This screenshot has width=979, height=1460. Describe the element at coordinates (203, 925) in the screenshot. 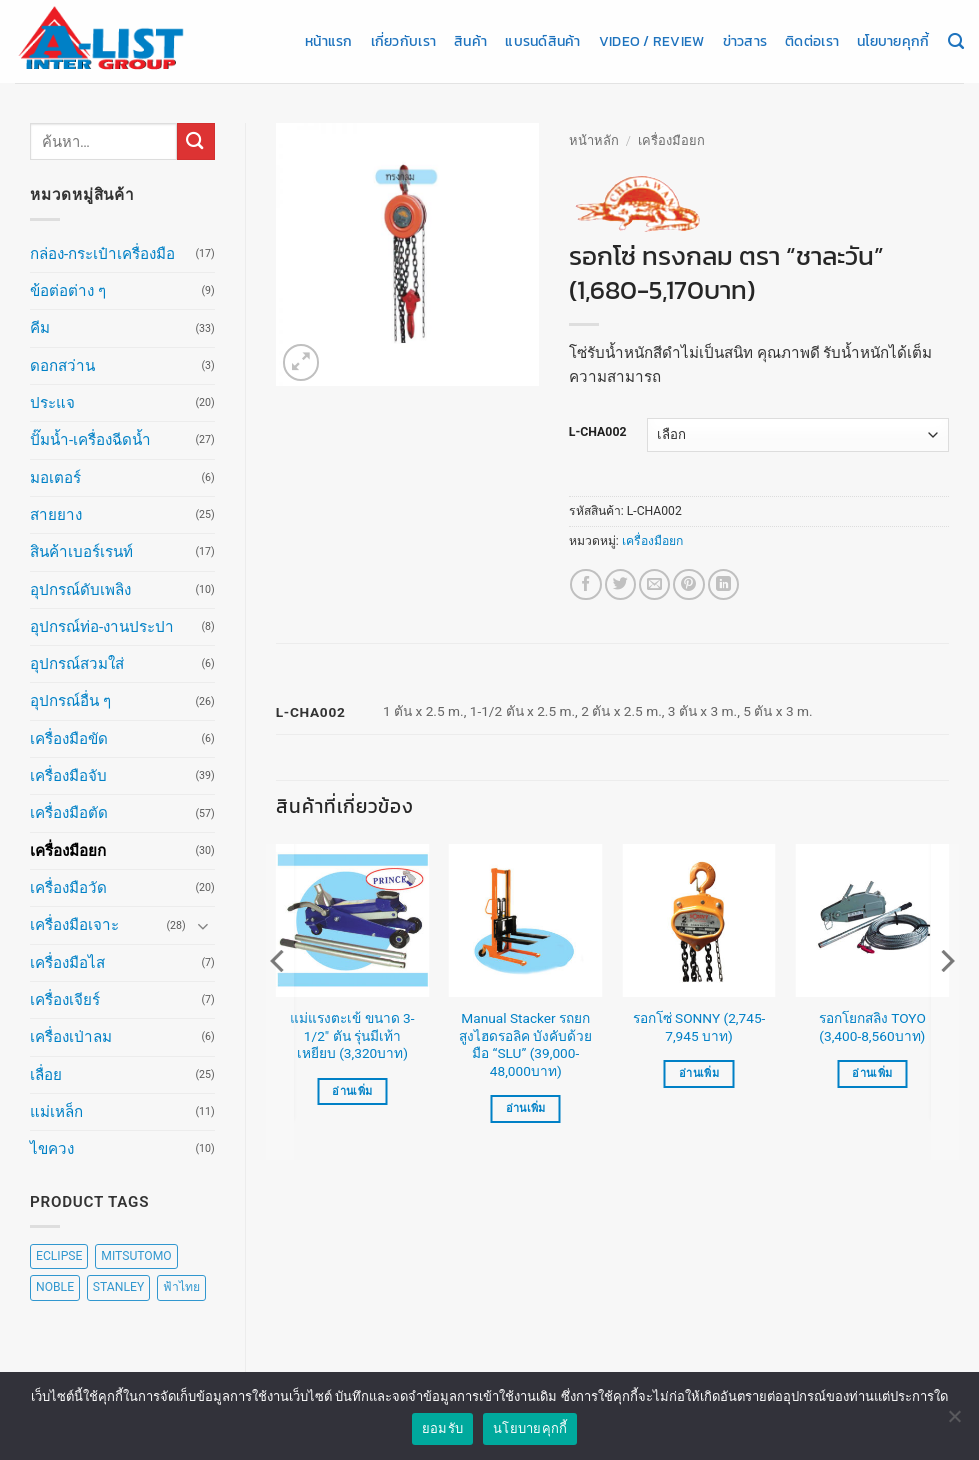

I see `[Toggle]` at that location.